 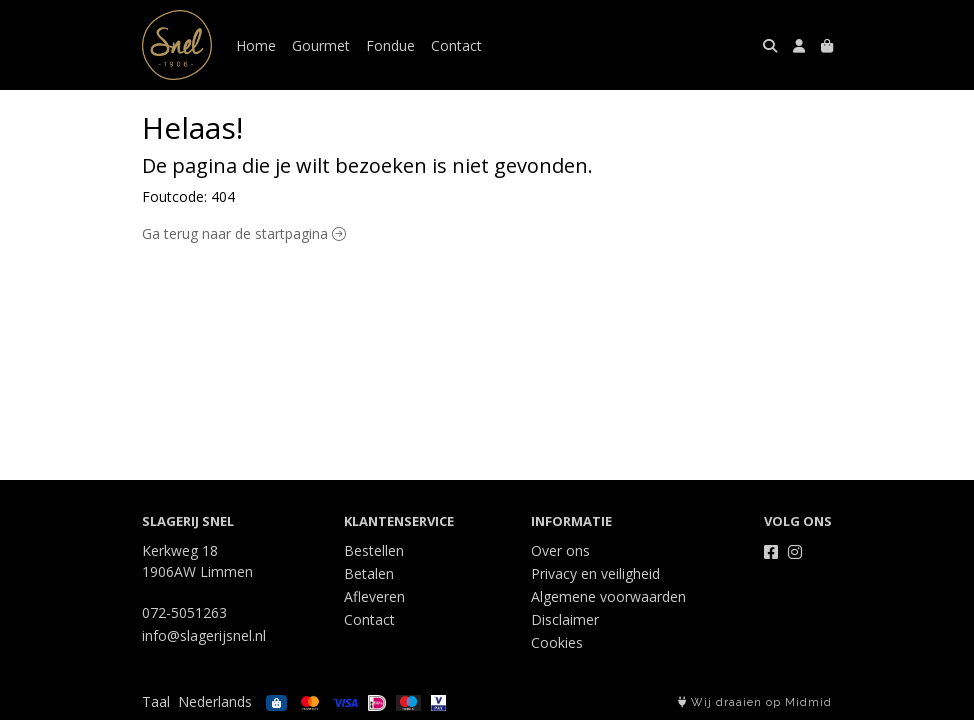 What do you see at coordinates (608, 596) in the screenshot?
I see `Algemene voorwaarden` at bounding box center [608, 596].